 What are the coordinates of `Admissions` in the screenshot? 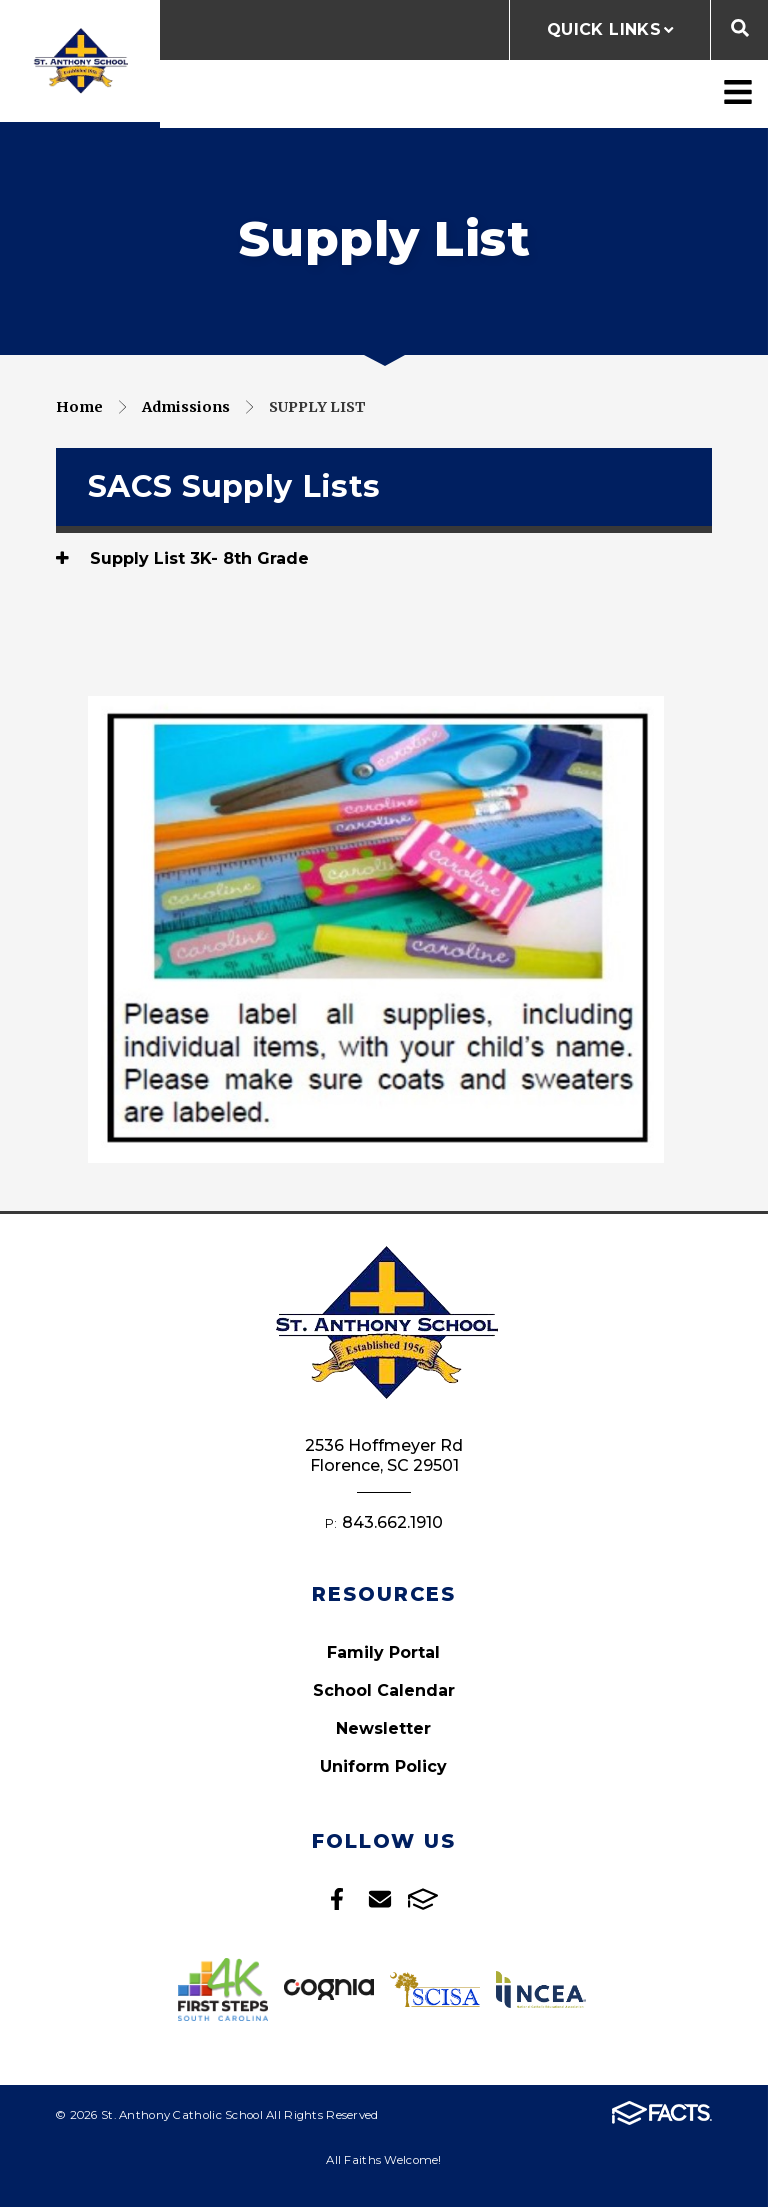 It's located at (186, 407).